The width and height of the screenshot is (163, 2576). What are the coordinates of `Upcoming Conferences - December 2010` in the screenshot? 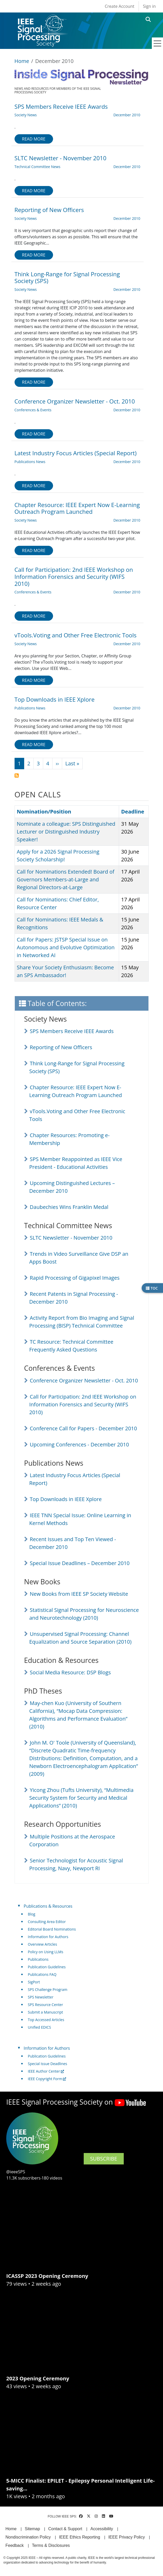 It's located at (79, 1444).